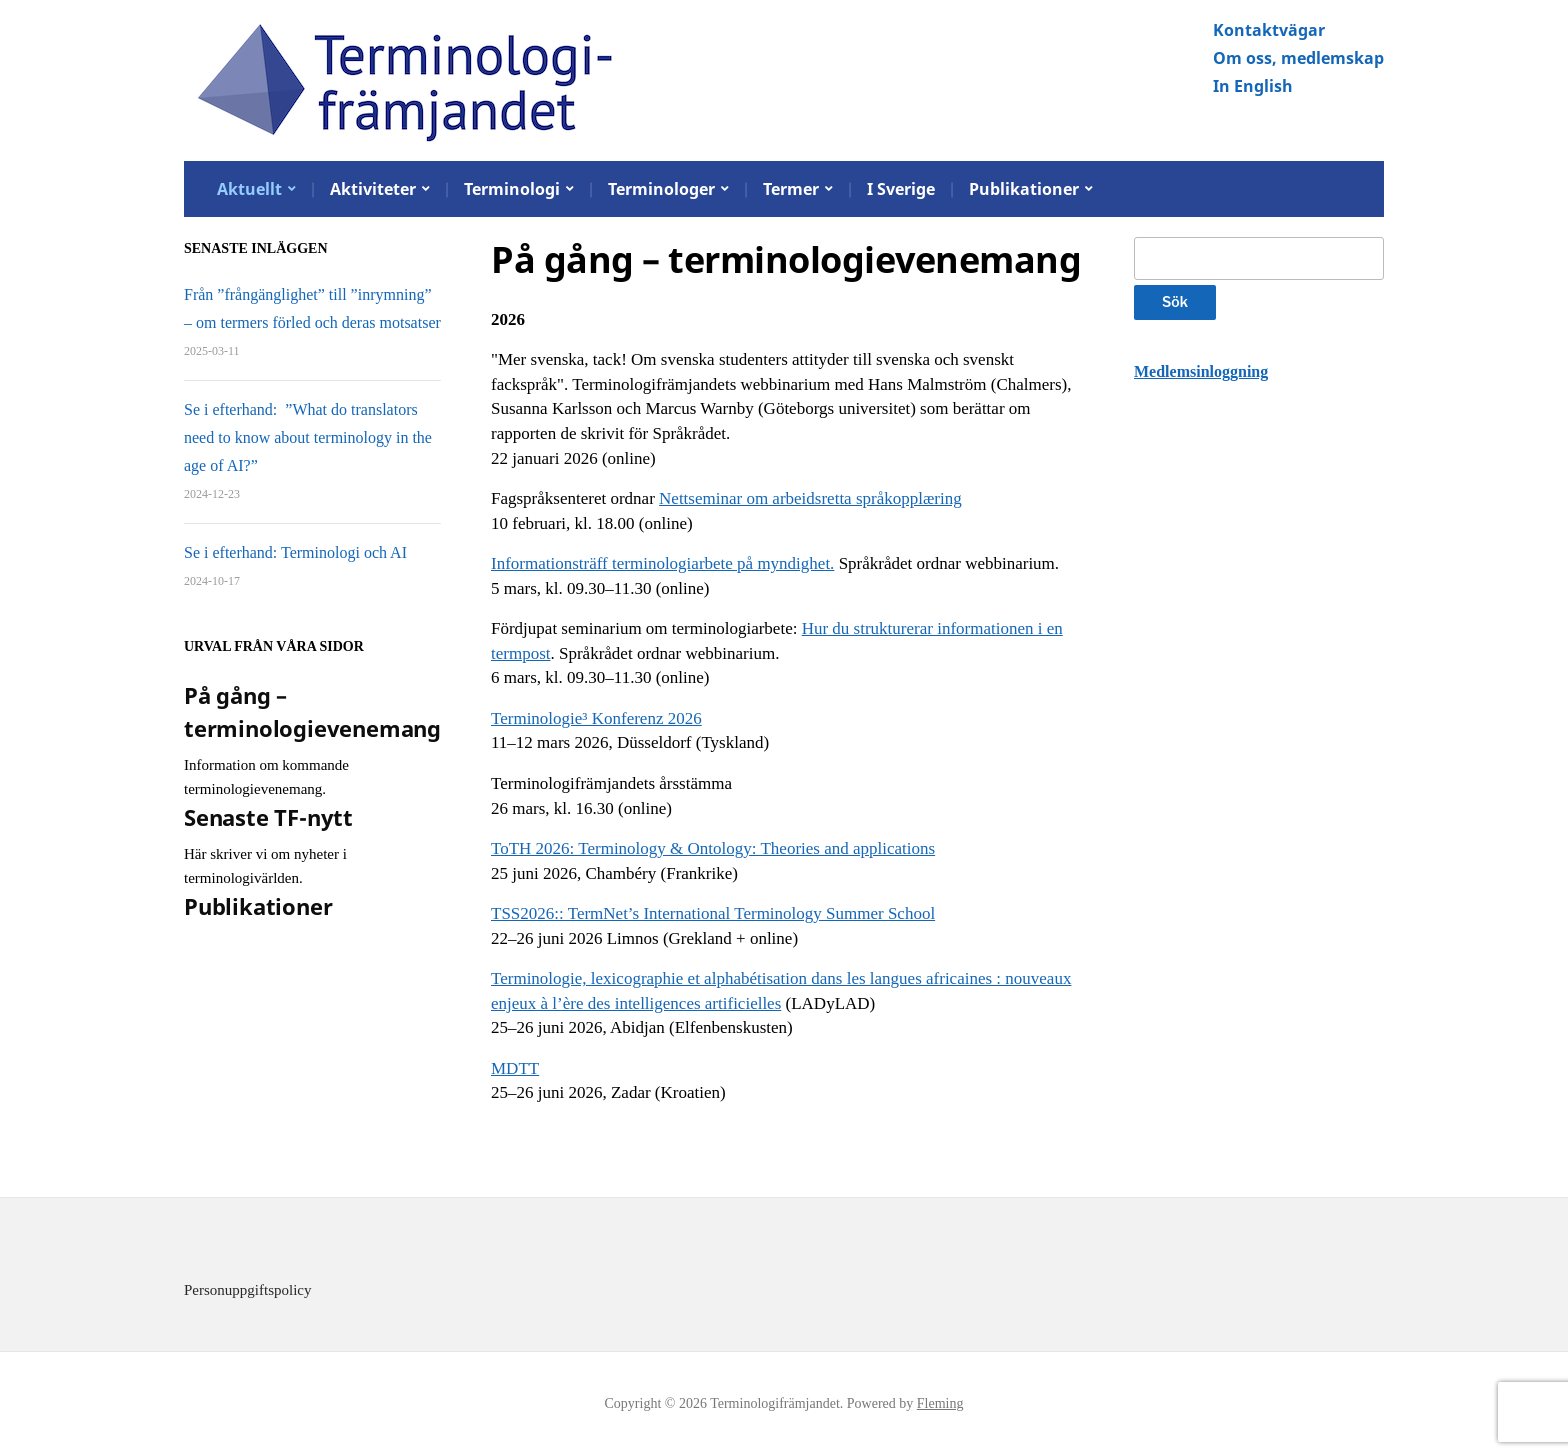  I want to click on Se i efterhand: Terminologi och AI, so click(295, 552).